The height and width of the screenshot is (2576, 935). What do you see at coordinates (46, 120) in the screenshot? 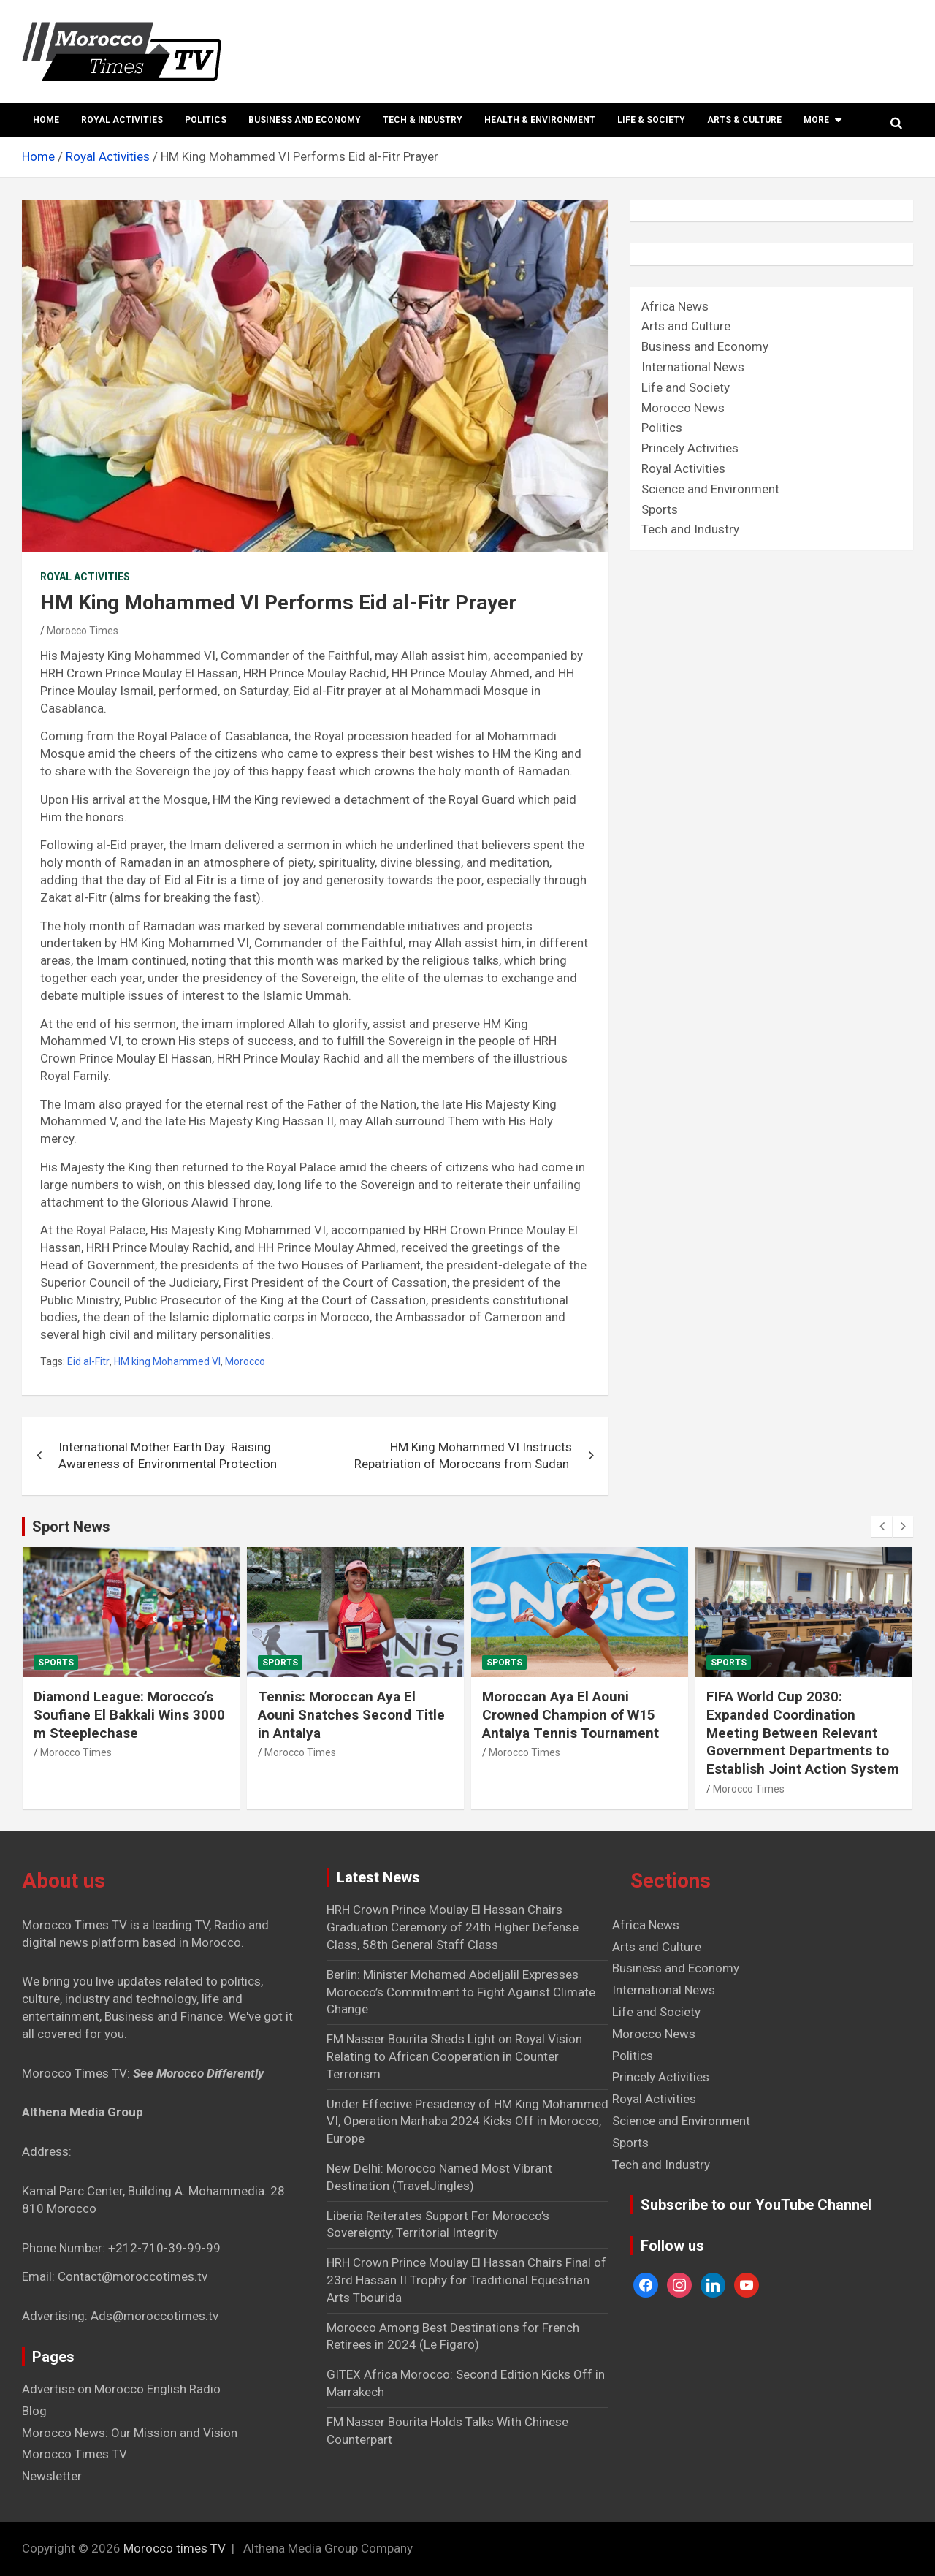
I see `Home` at bounding box center [46, 120].